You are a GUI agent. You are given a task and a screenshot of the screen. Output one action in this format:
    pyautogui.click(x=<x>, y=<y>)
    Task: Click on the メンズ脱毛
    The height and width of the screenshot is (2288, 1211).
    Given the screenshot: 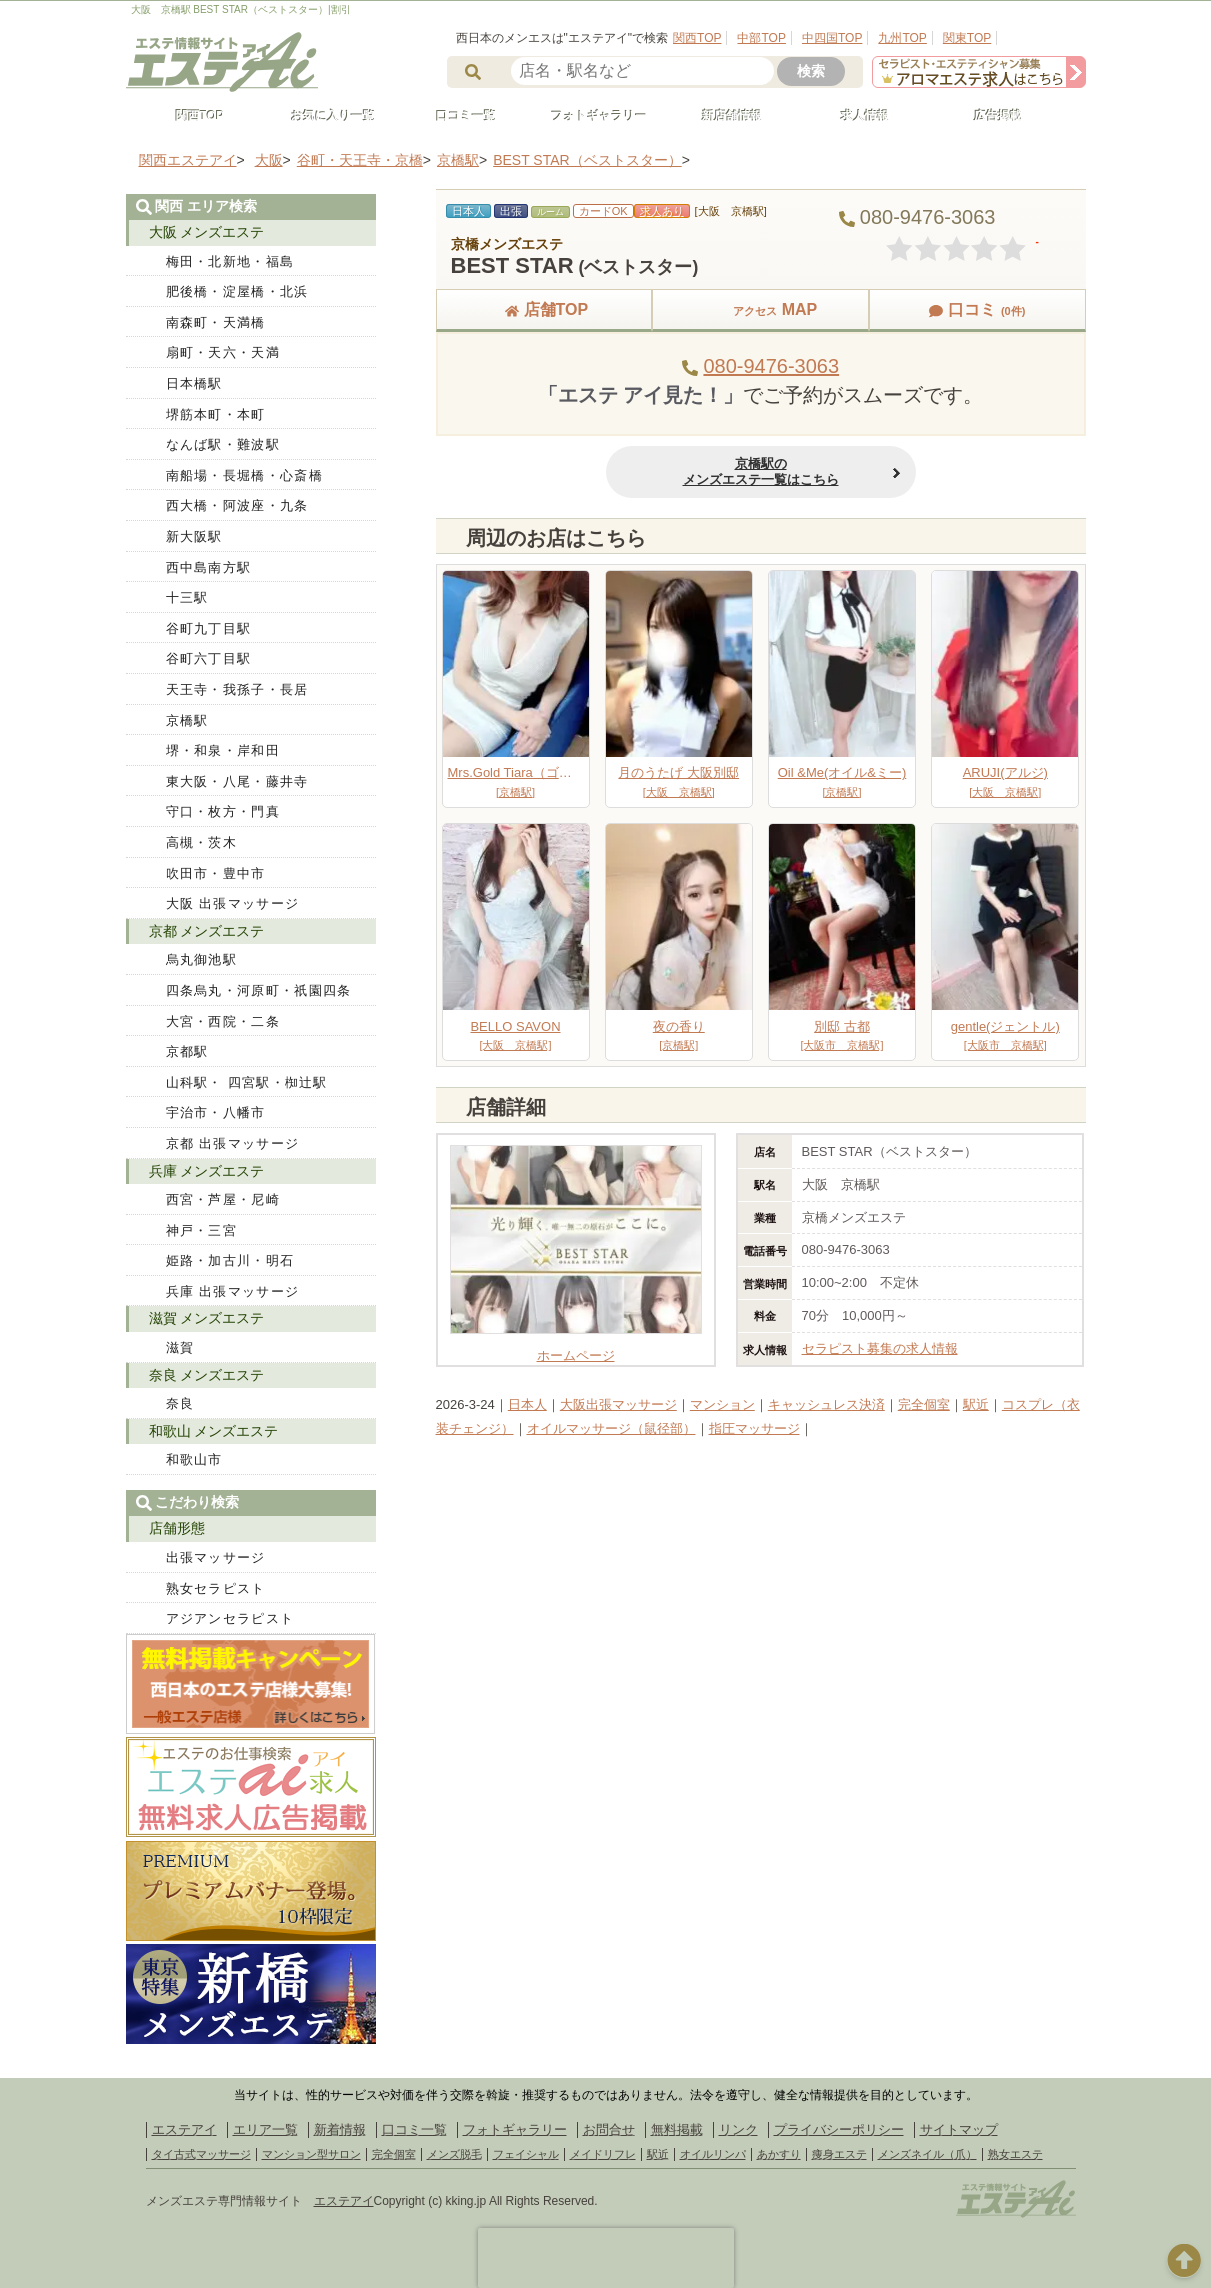 What is the action you would take?
    pyautogui.click(x=454, y=2154)
    